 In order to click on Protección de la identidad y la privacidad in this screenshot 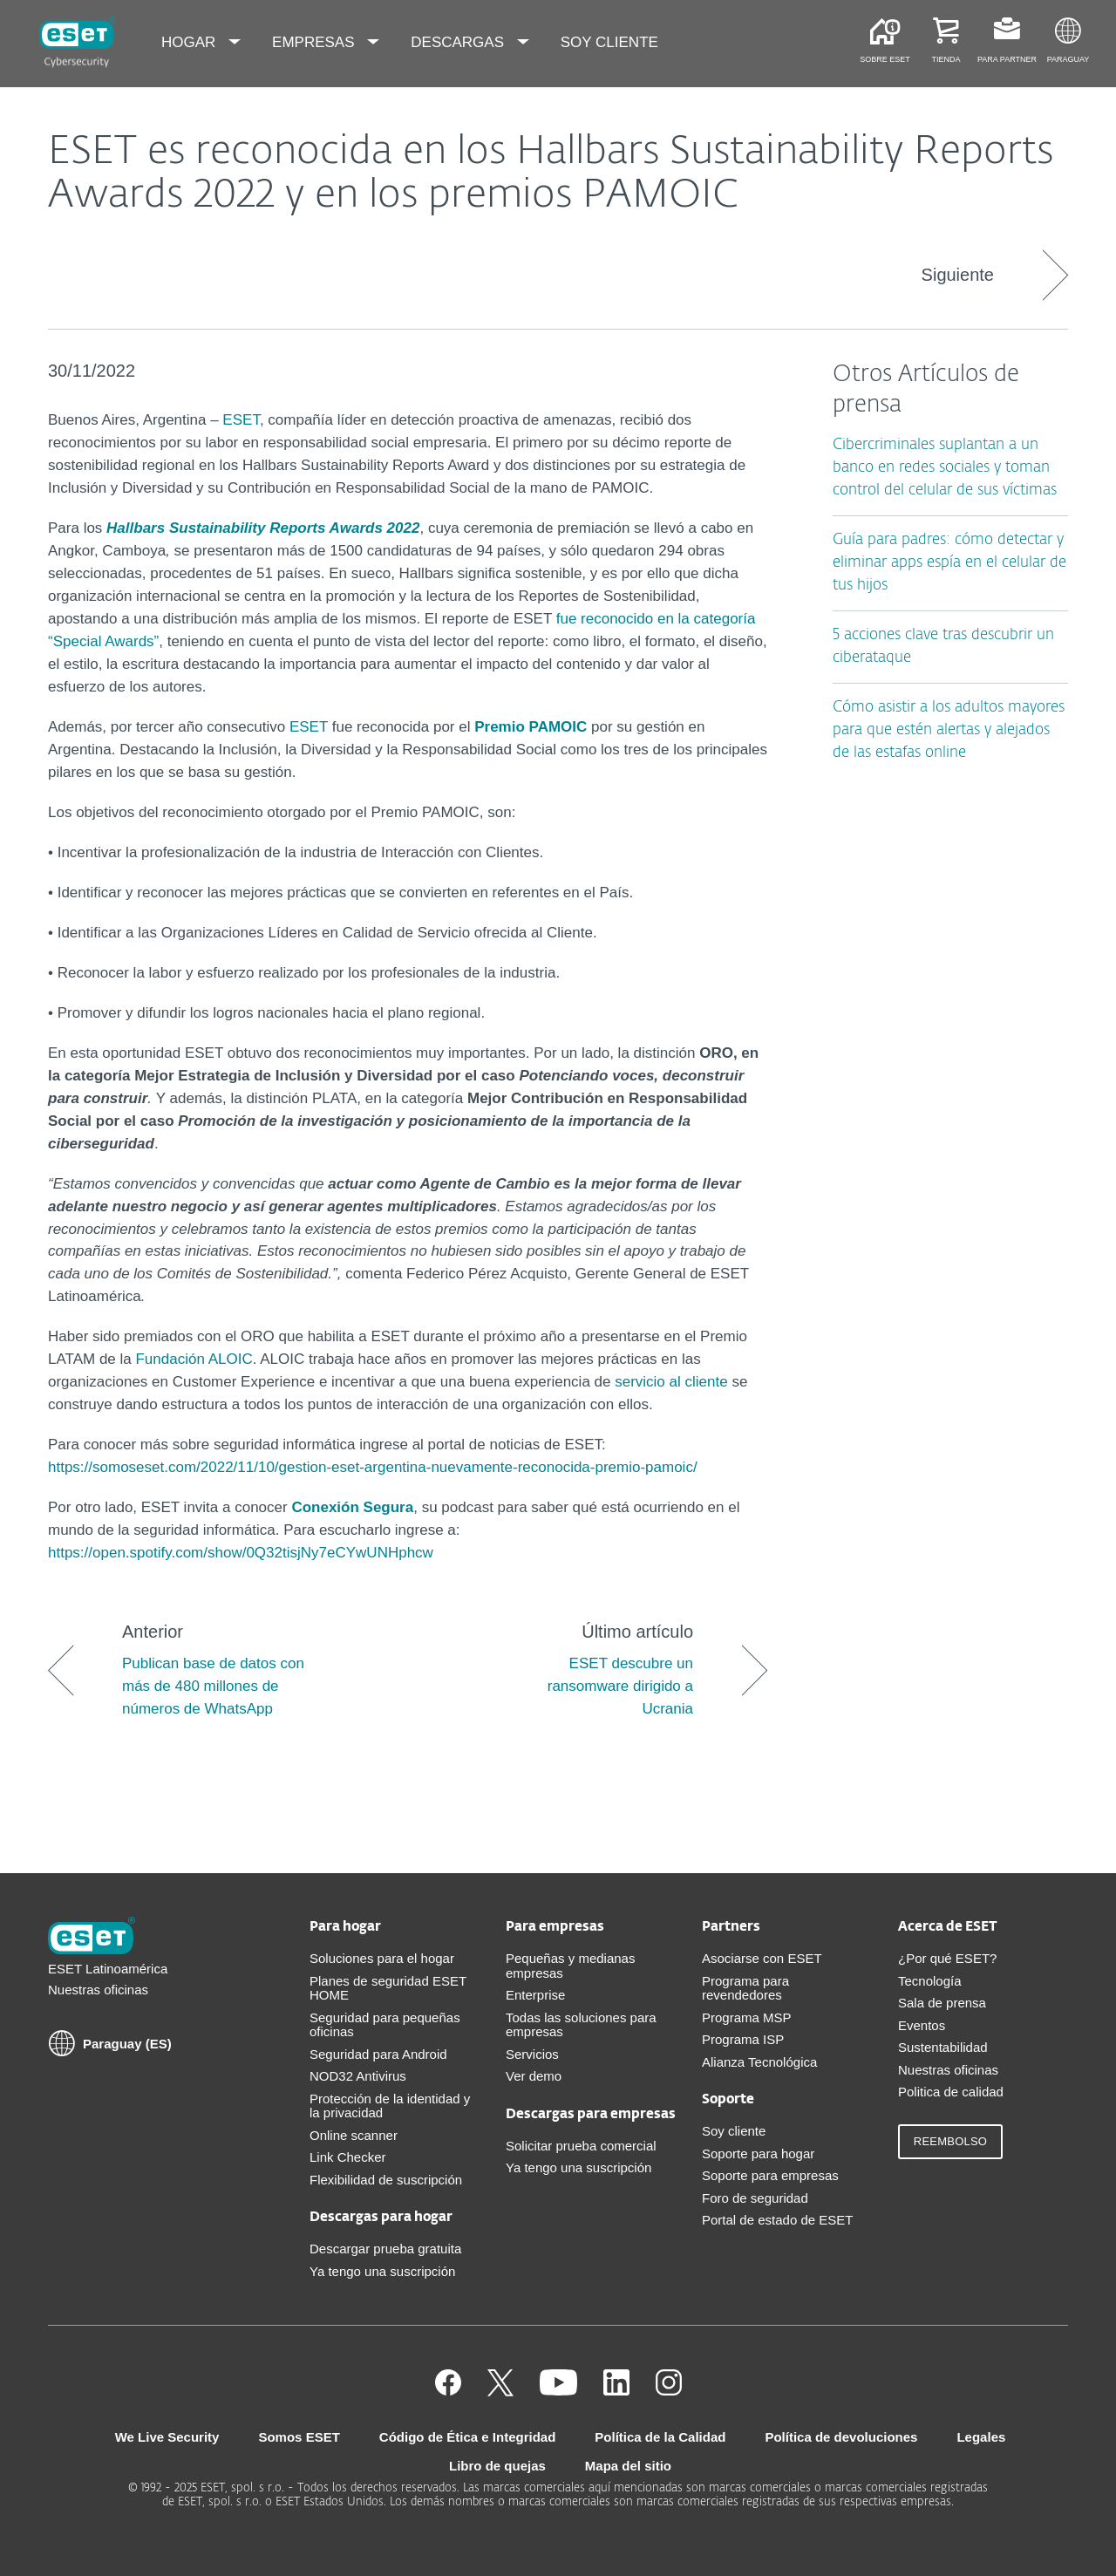, I will do `click(390, 2106)`.